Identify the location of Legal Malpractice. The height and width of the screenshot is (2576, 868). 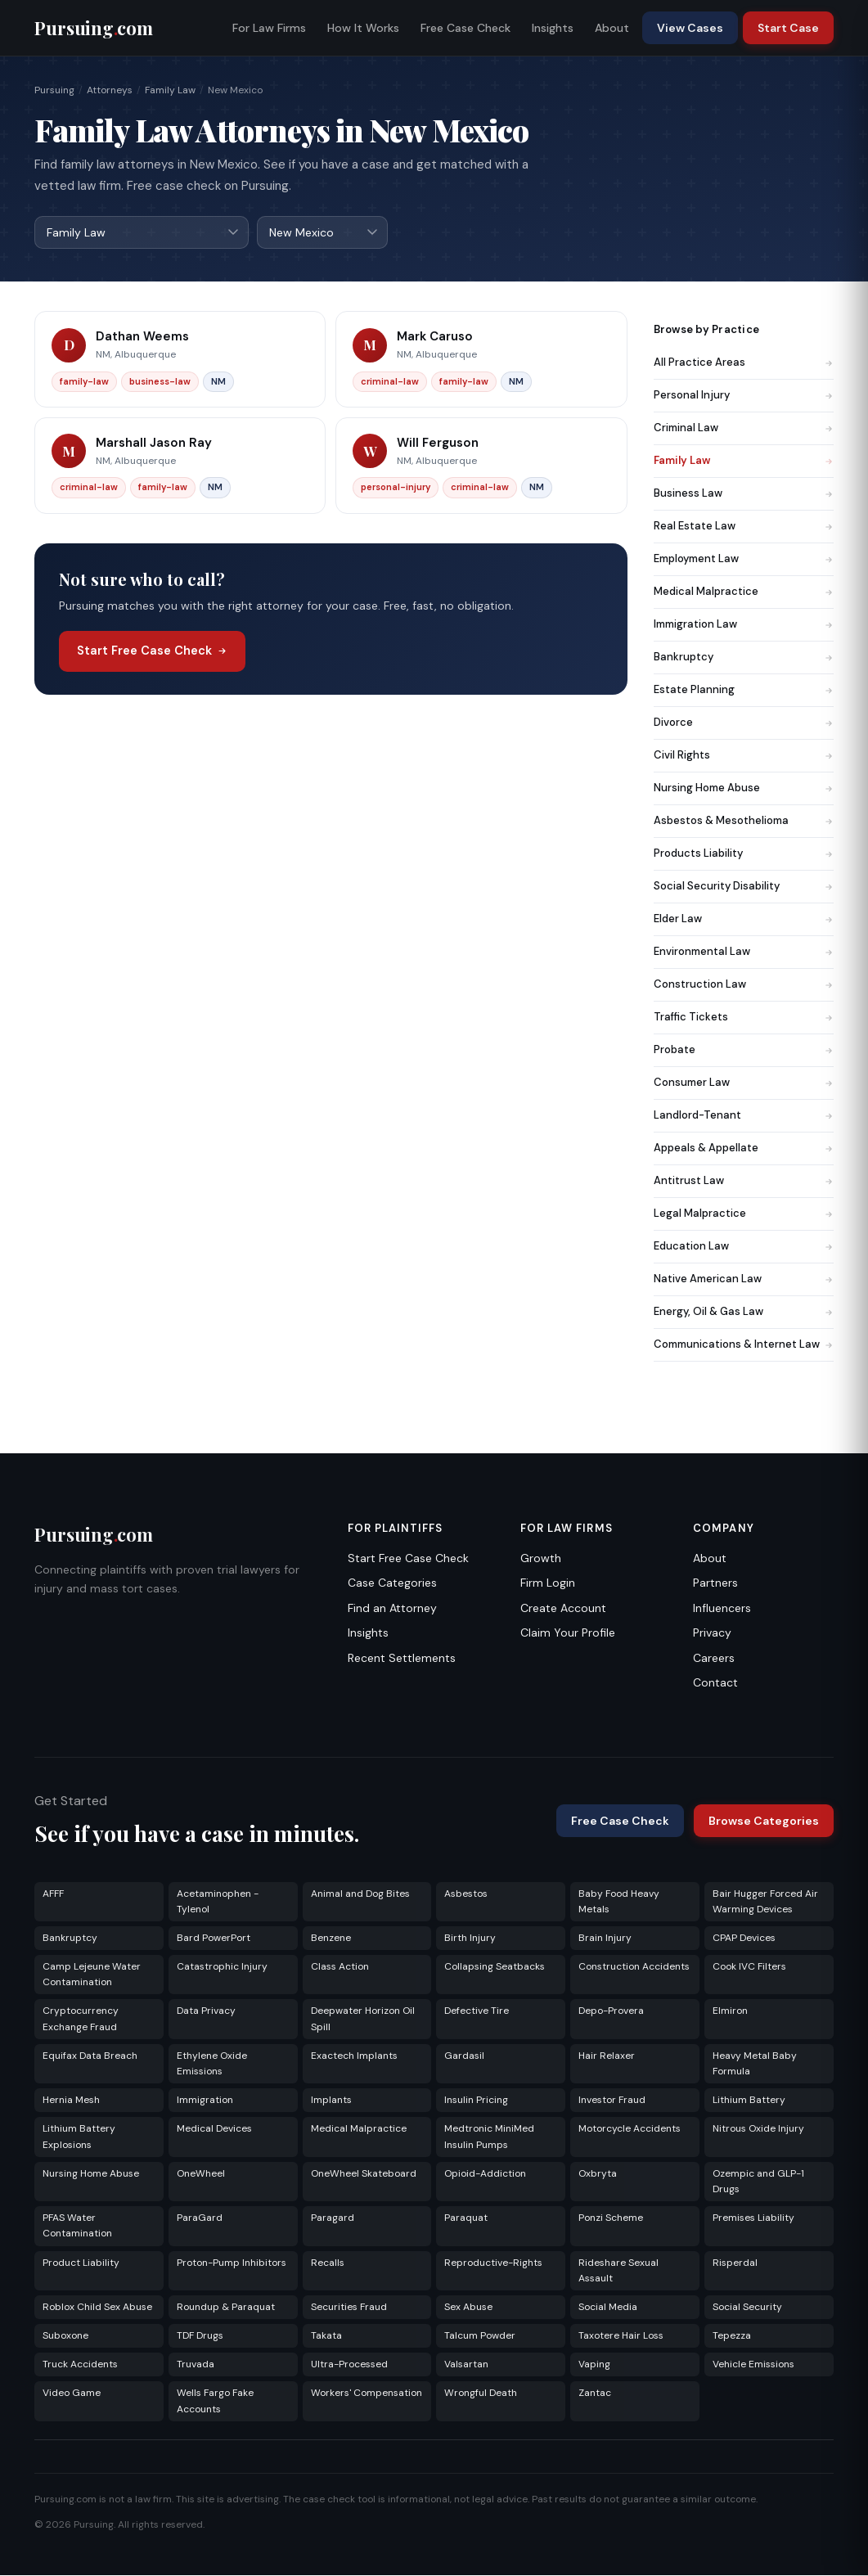
(744, 1214).